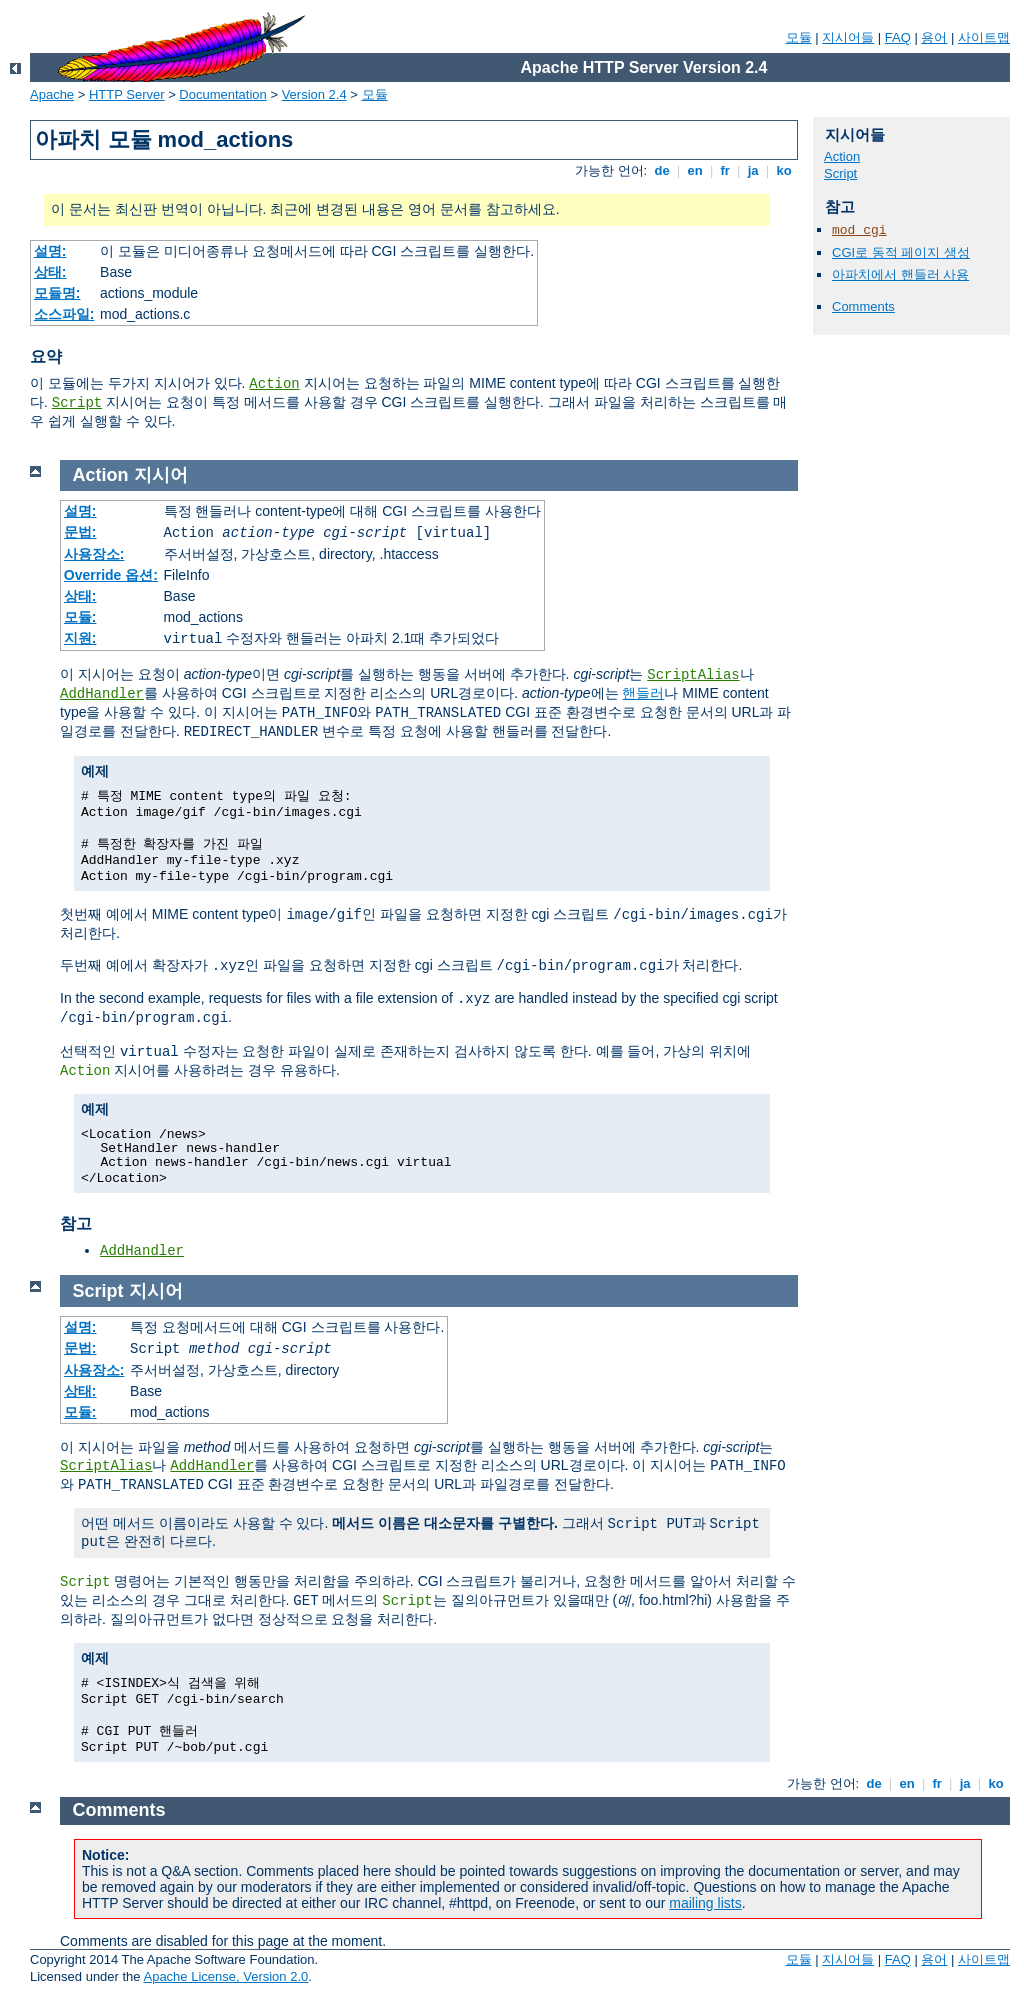  Describe the element at coordinates (901, 252) in the screenshot. I see `CGI로 동적 페이지 생성` at that location.